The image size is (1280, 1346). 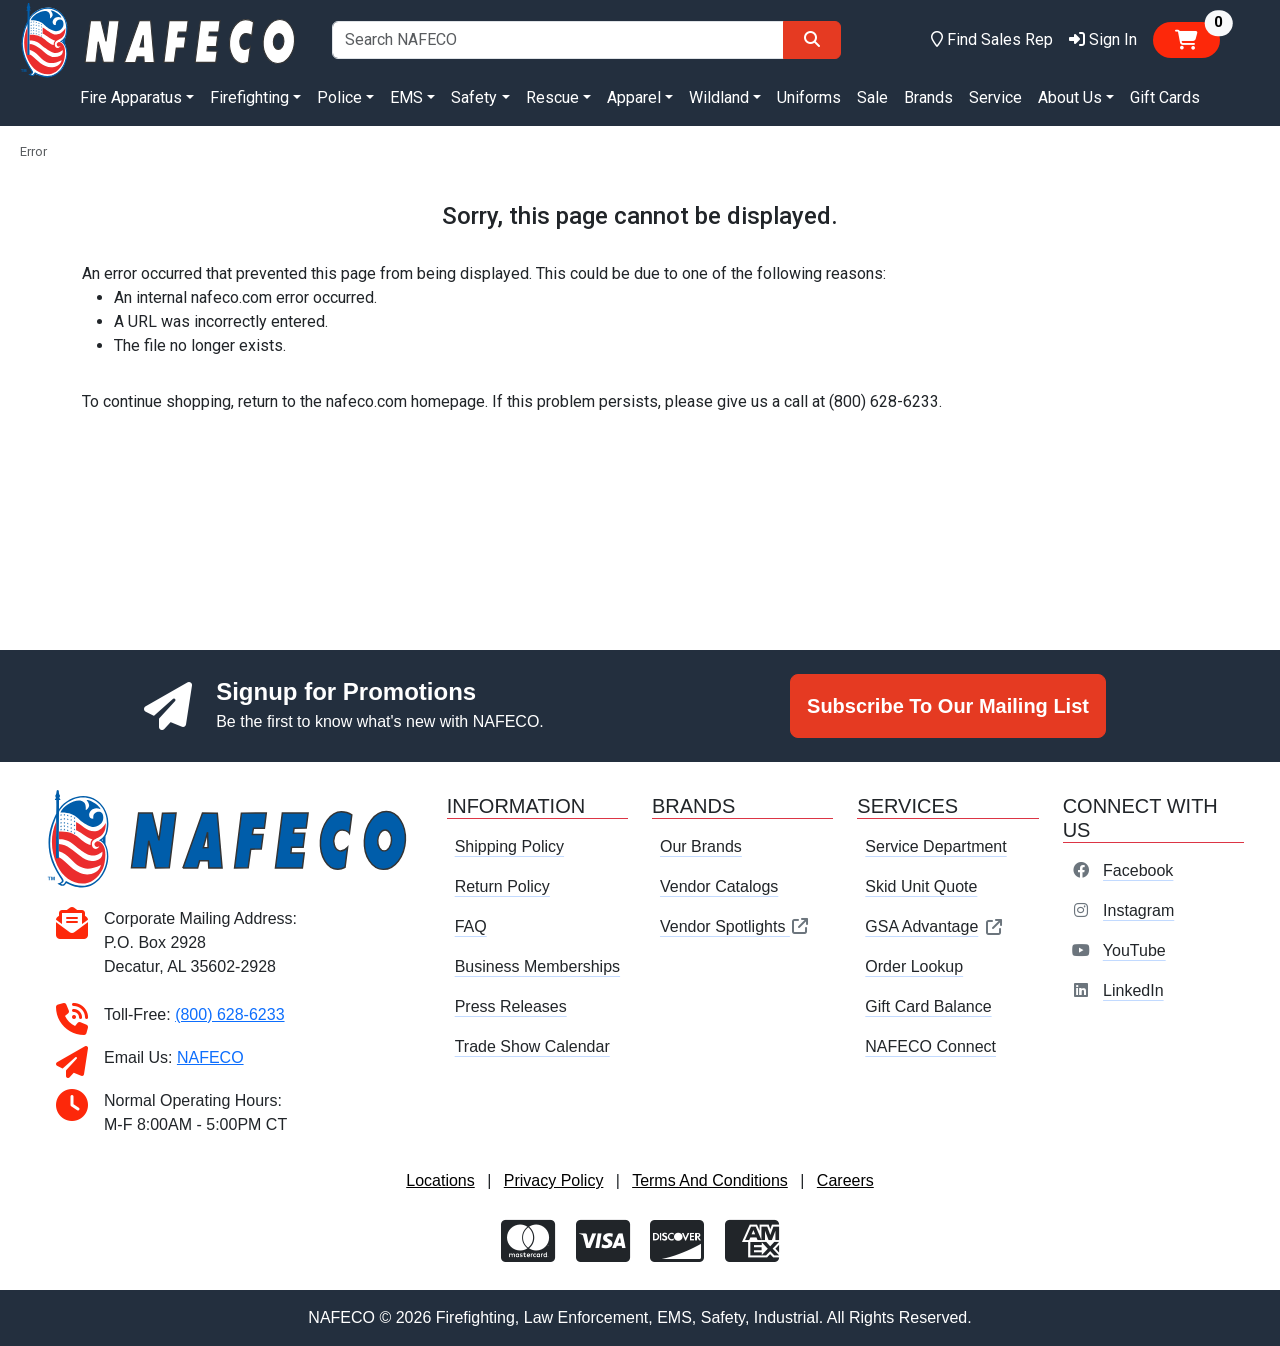 What do you see at coordinates (719, 886) in the screenshot?
I see `Vendor Catalogs` at bounding box center [719, 886].